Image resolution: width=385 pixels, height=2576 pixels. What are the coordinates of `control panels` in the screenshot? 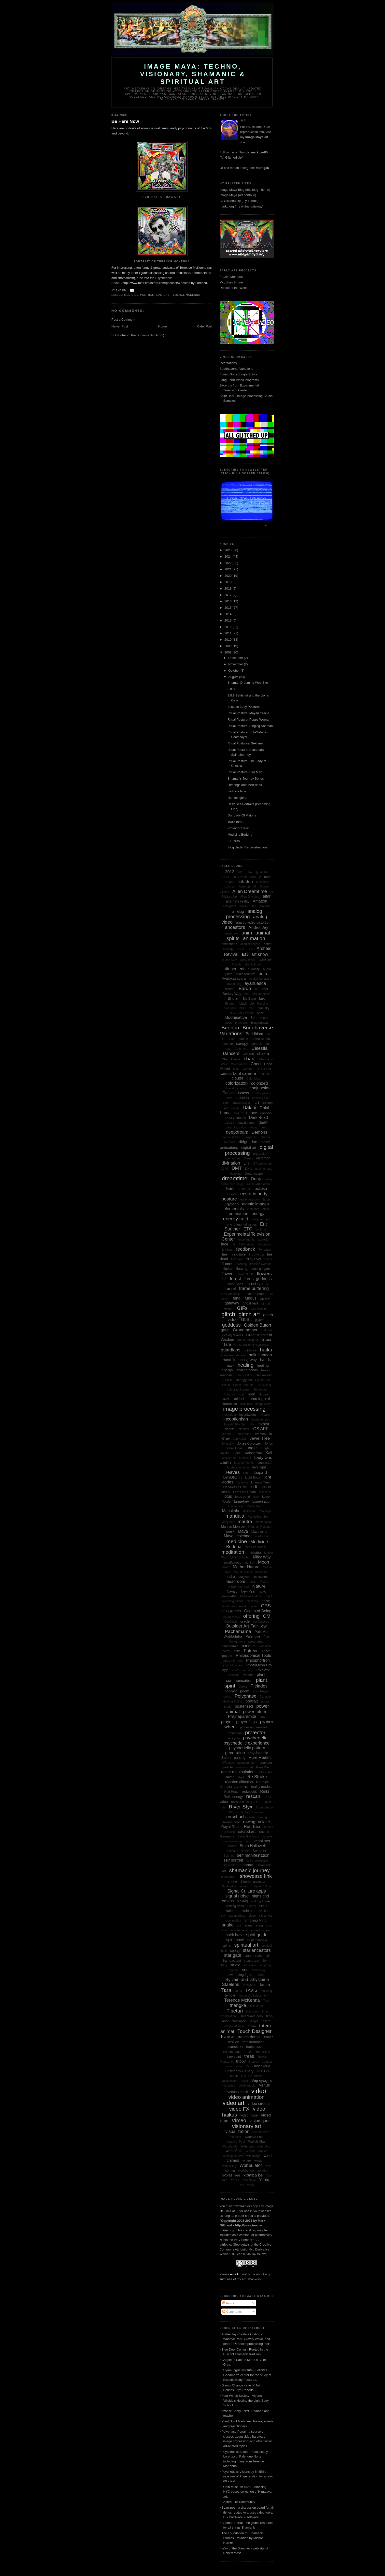 It's located at (261, 1093).